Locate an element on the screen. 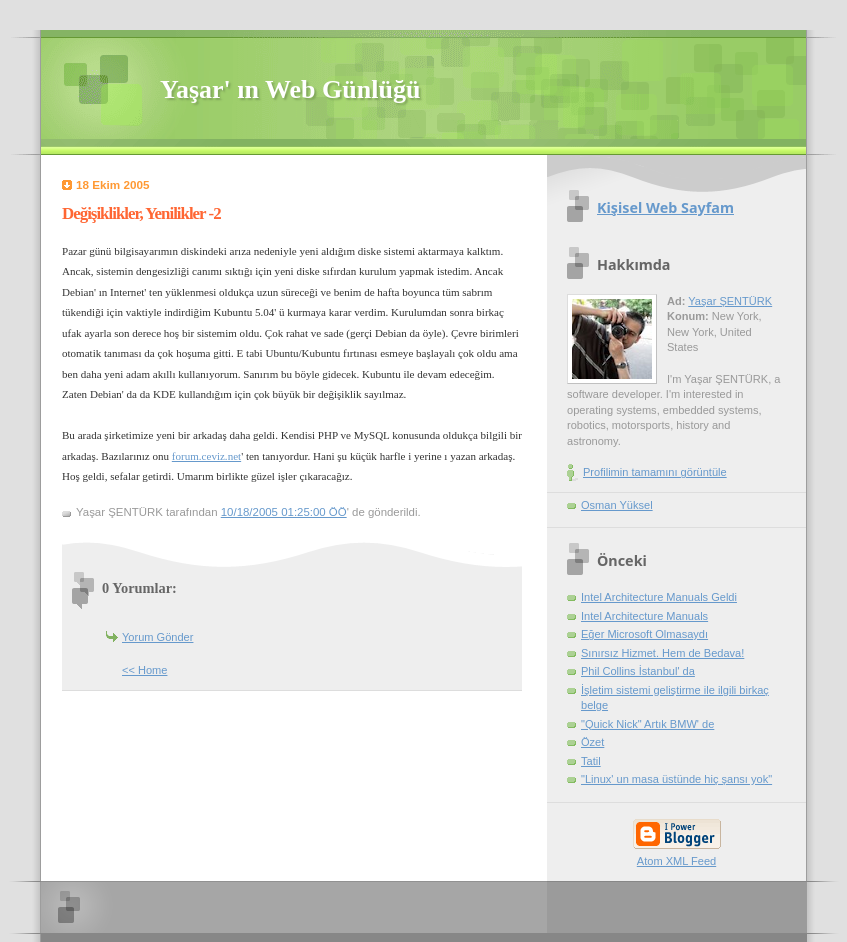  << Home is located at coordinates (144, 670).